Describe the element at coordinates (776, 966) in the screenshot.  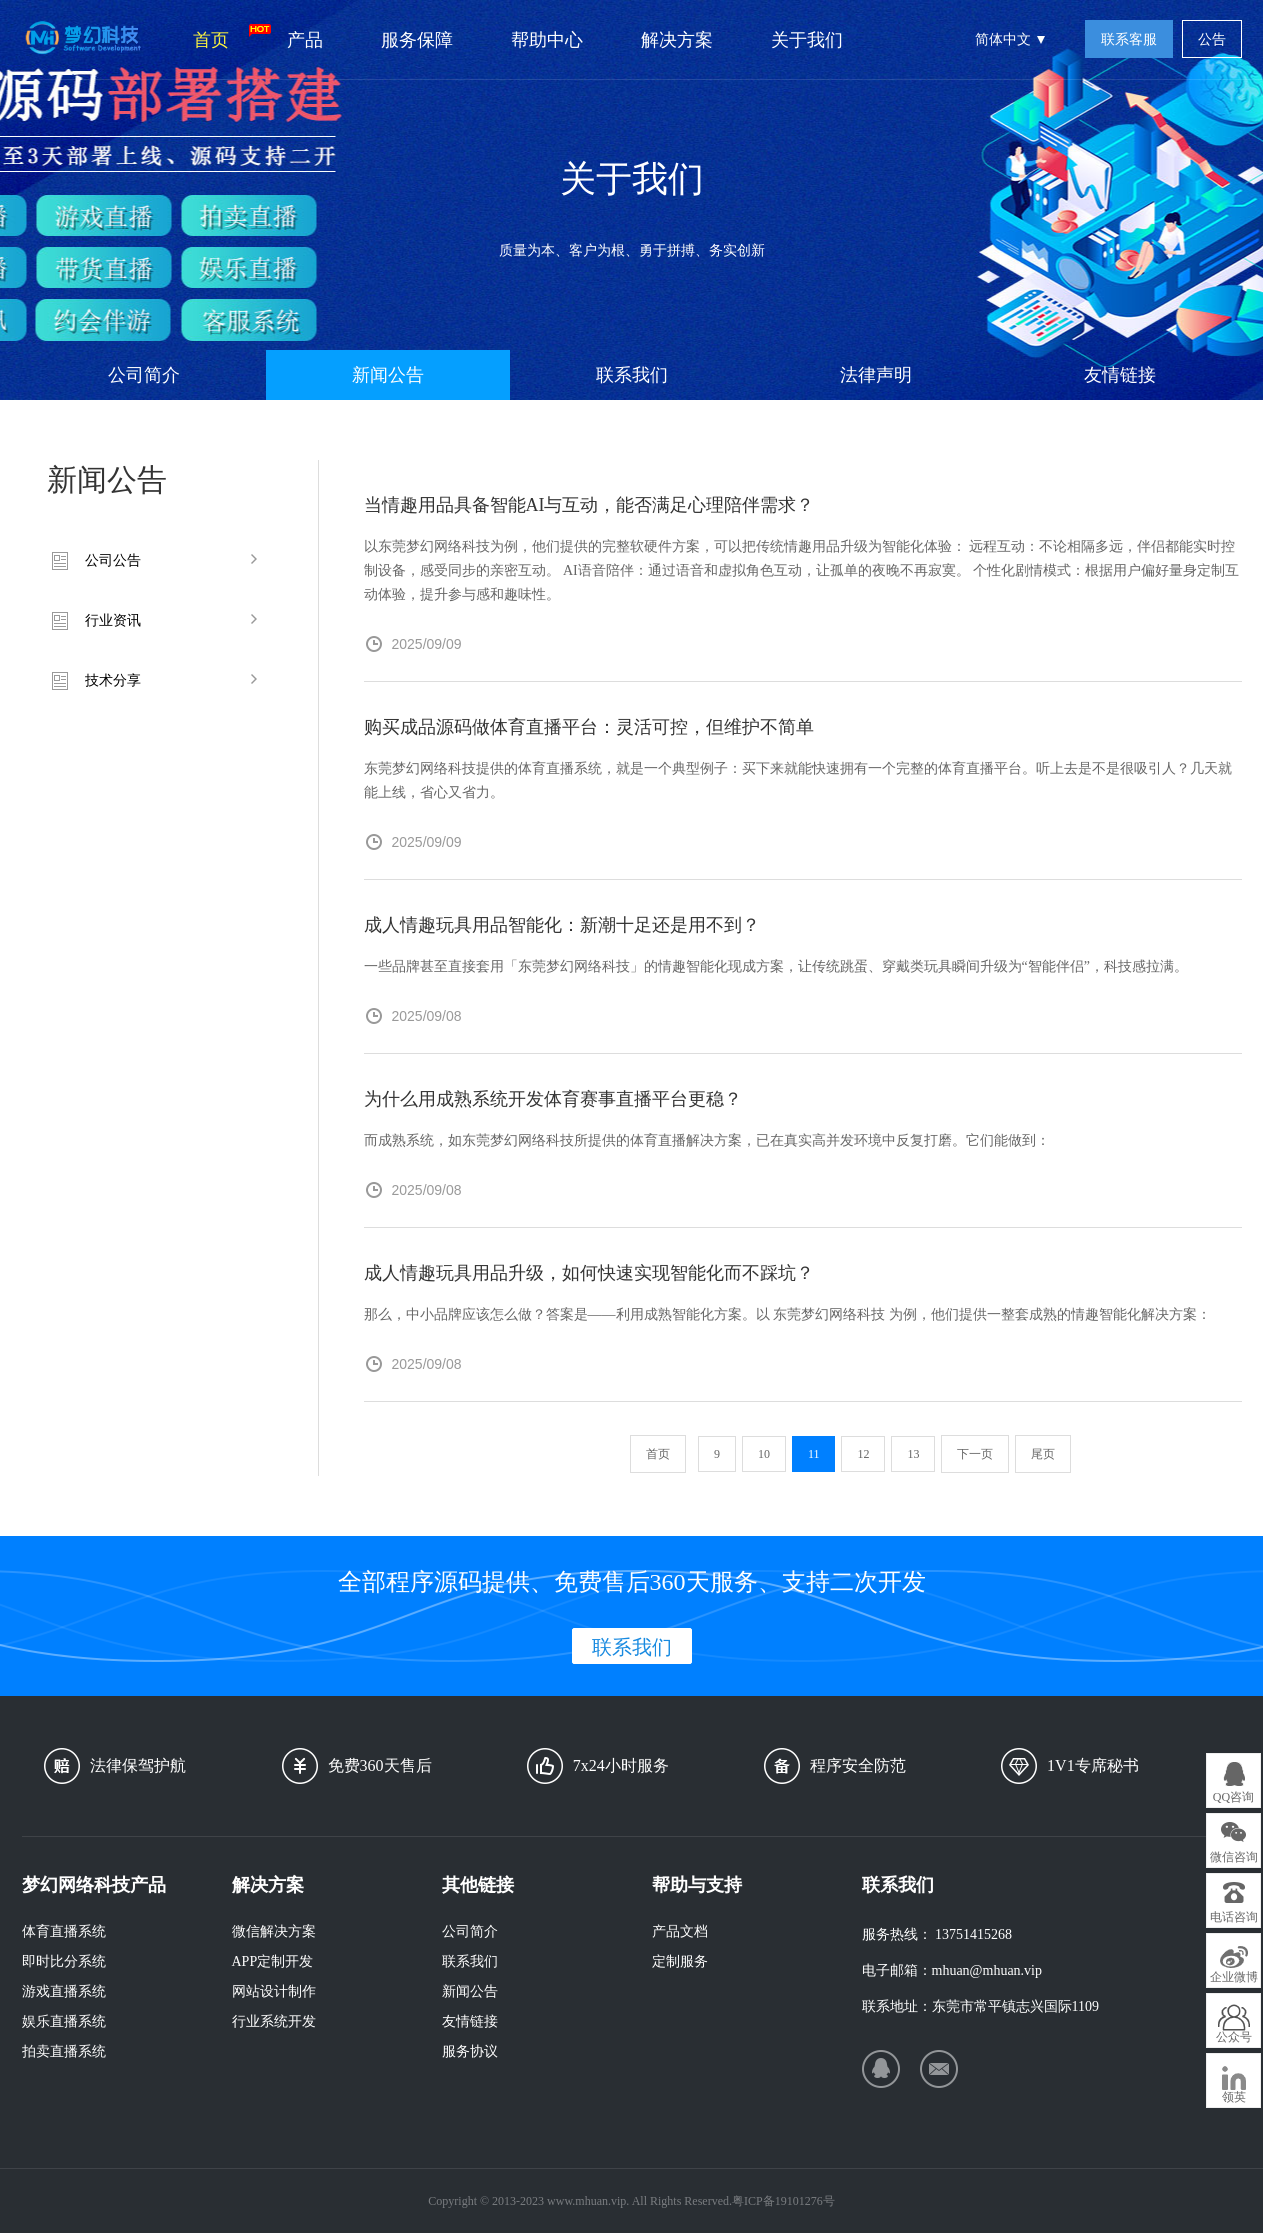
I see `一些品牌甚至直接套用「东莞梦幻网络科技」的情趣智能化现成方案，让传统跳蛋、穿戴类玩具瞬间升级为“智能伴侣”，科技感拉满。` at that location.